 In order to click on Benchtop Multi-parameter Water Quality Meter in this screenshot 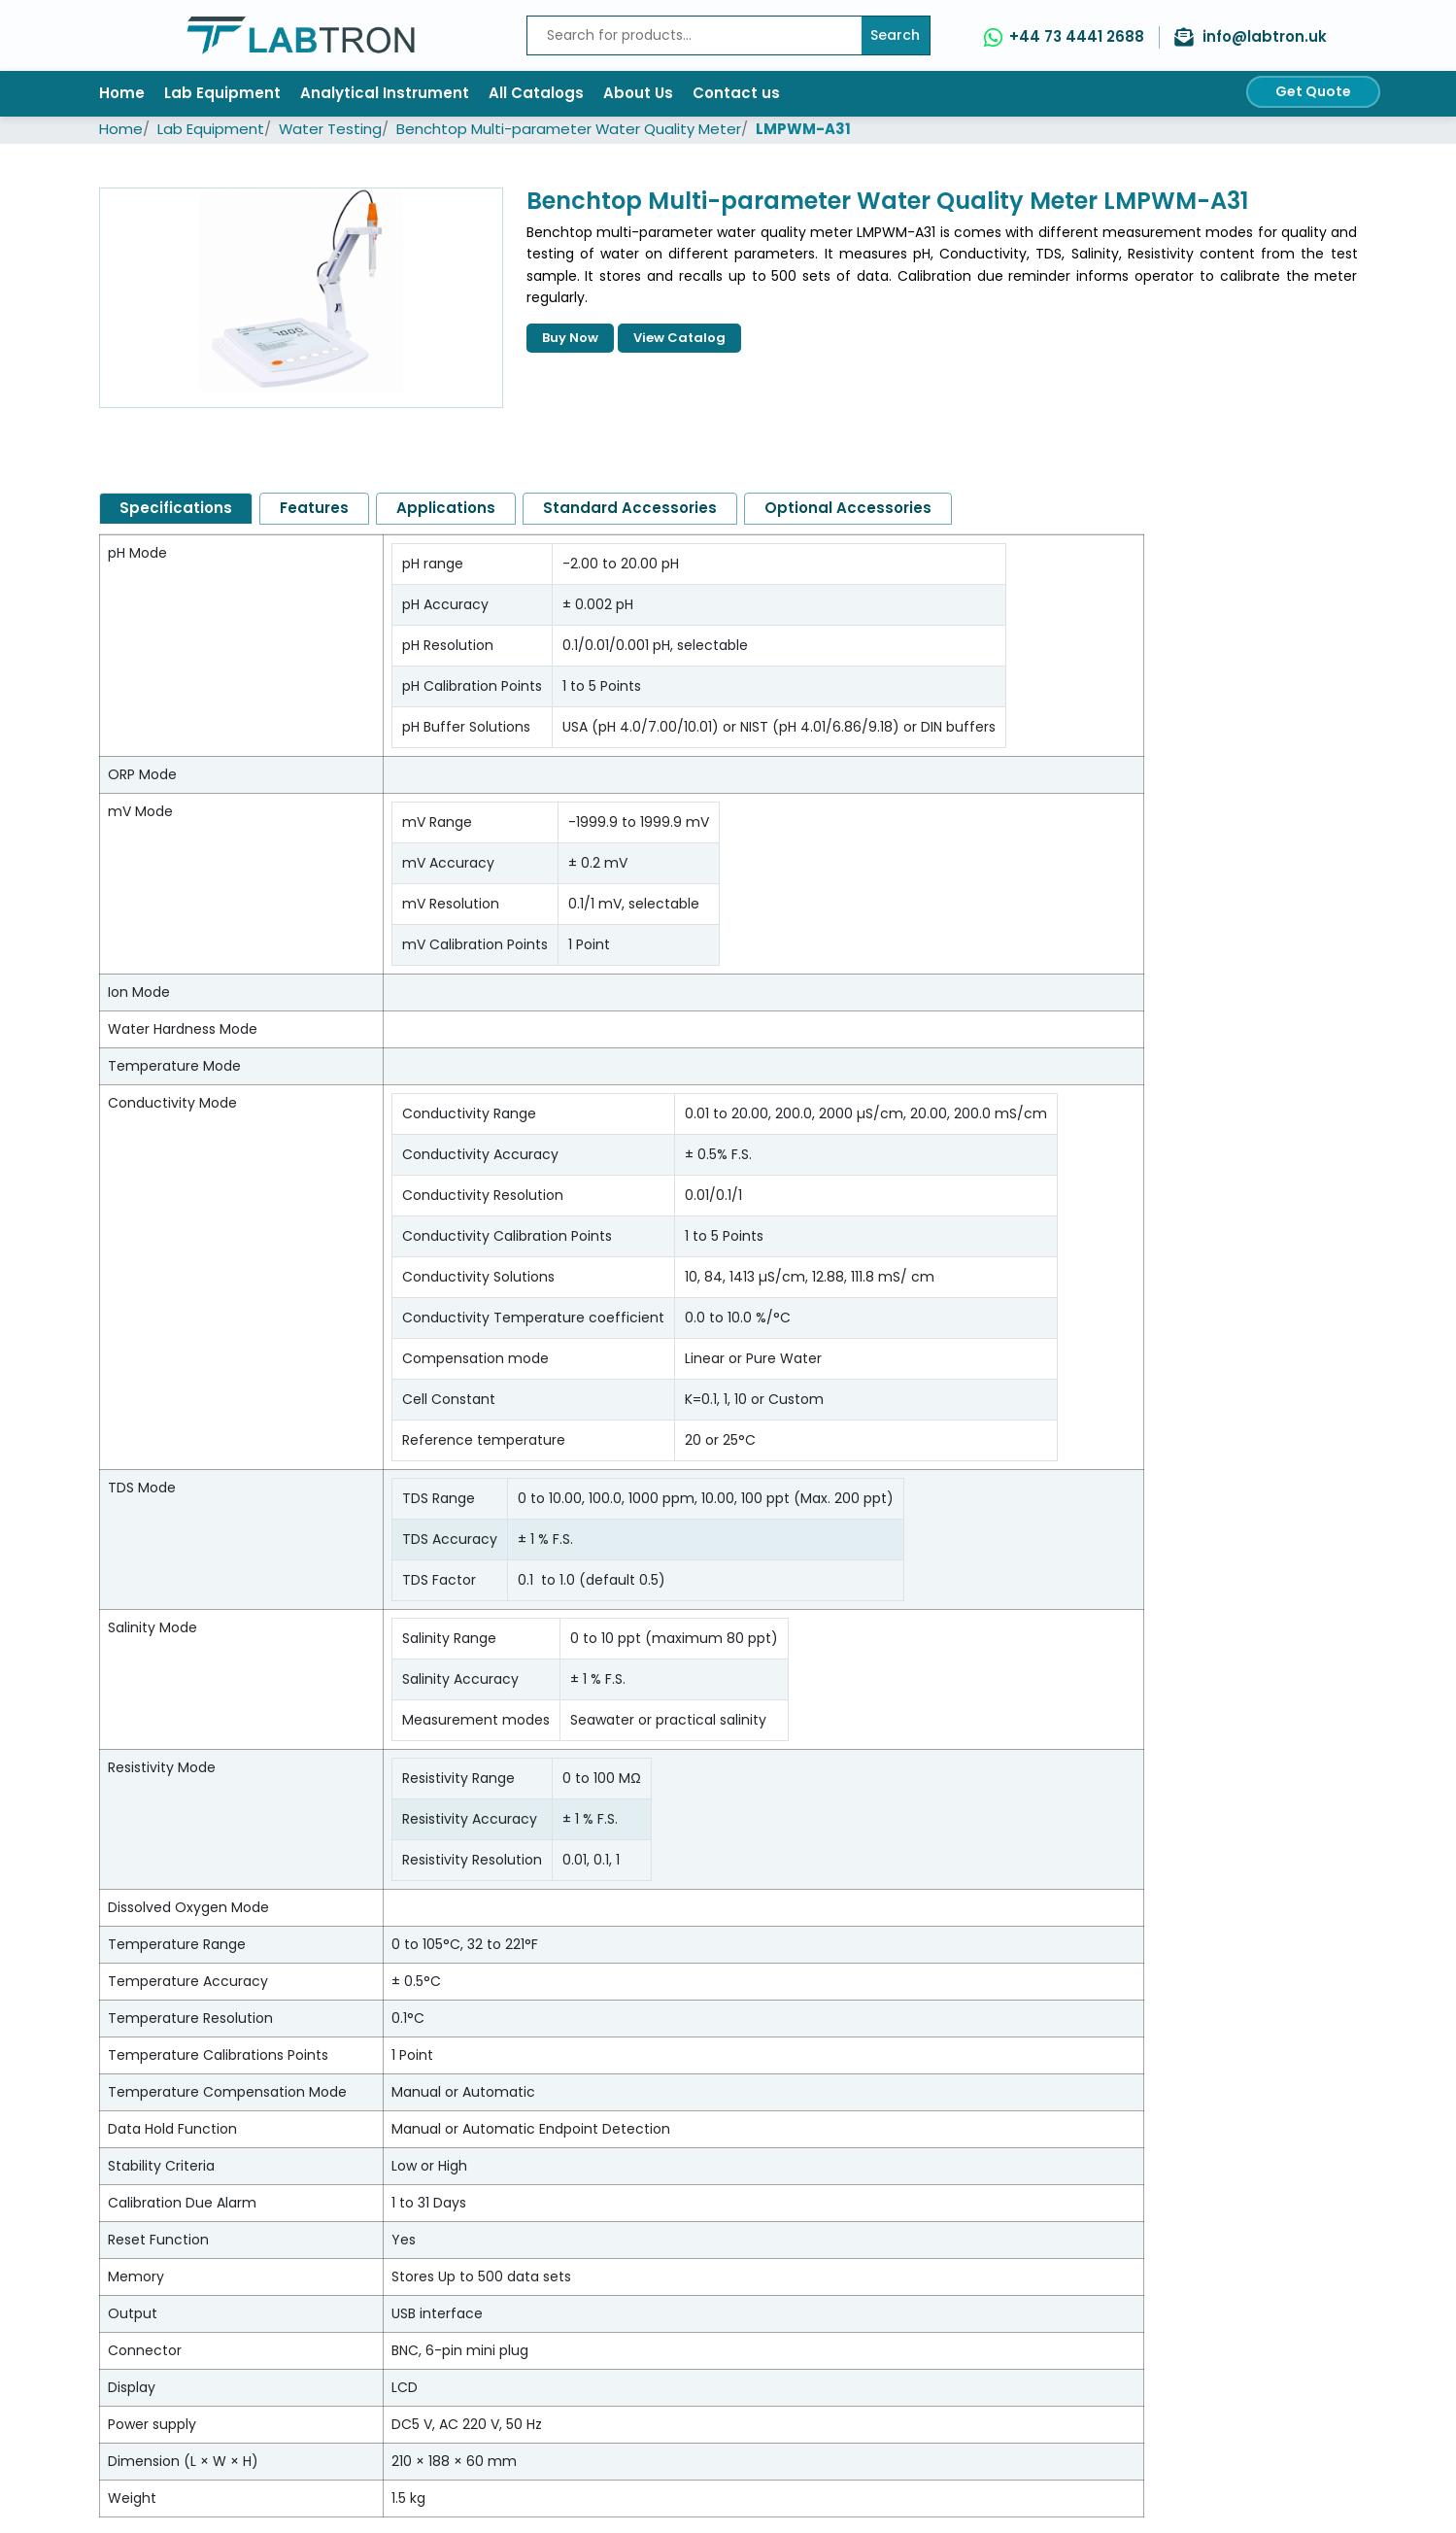, I will do `click(568, 129)`.